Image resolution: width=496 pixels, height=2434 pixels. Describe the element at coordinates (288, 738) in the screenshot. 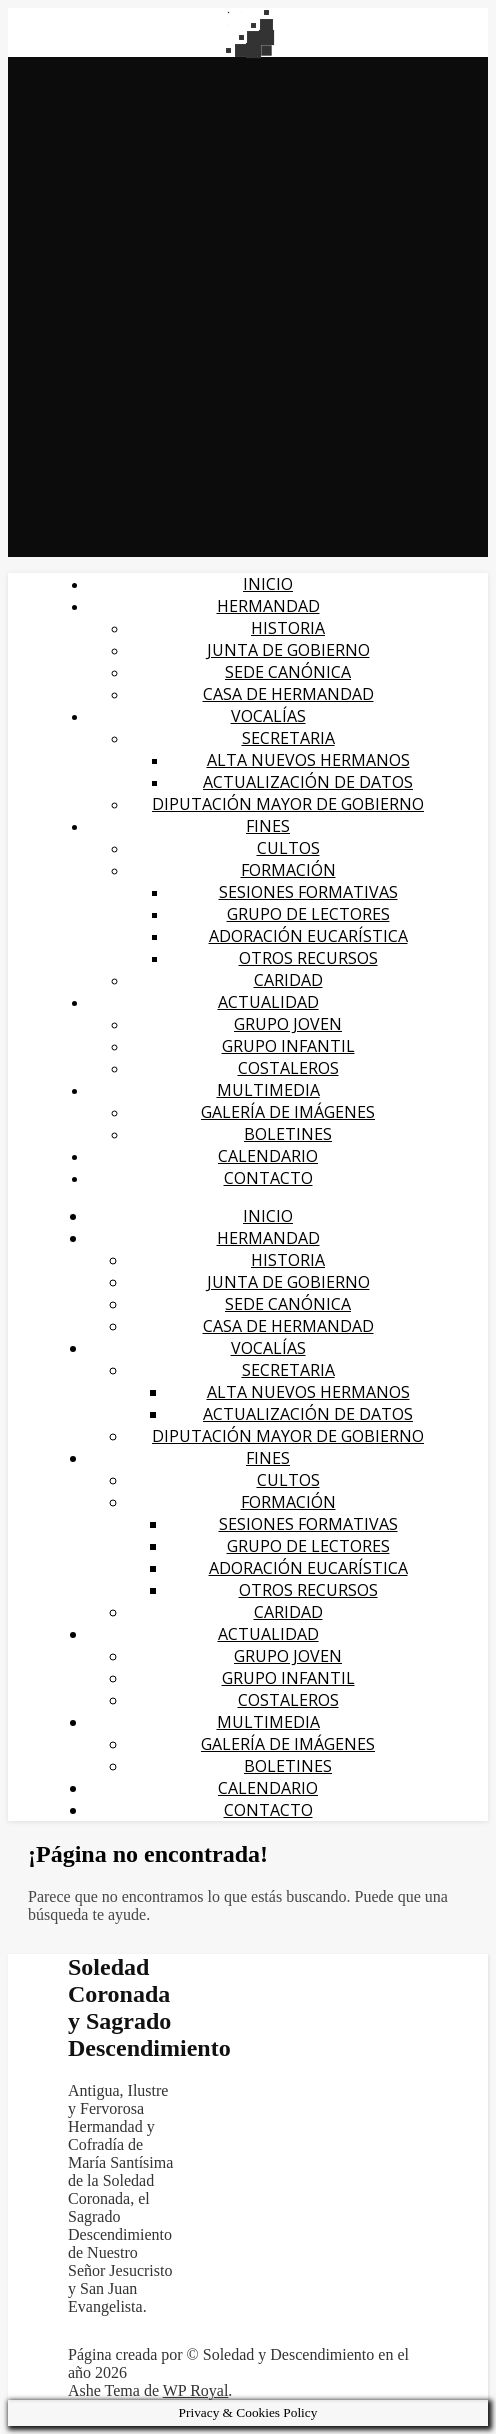

I see `SECRETARIA` at that location.